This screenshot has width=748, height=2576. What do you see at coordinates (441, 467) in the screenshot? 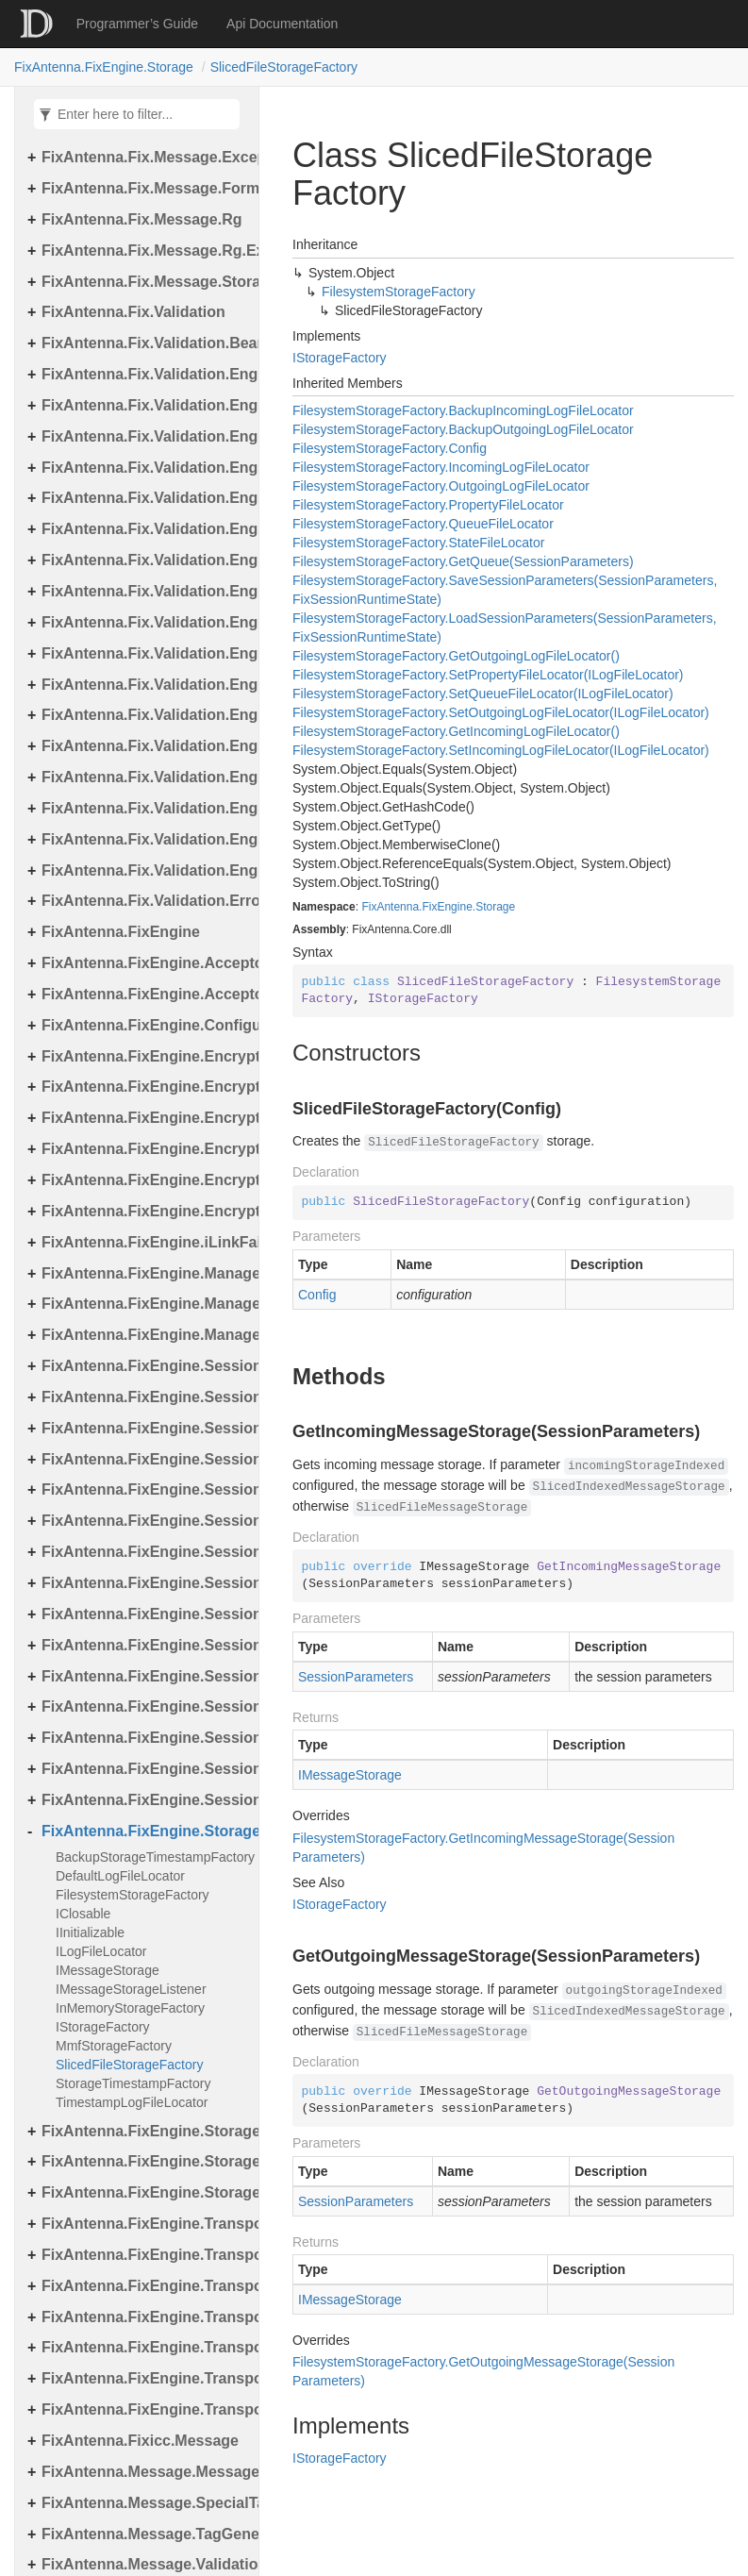
I see `FilesystemStorageFactory.IncomingLogFileLocator` at bounding box center [441, 467].